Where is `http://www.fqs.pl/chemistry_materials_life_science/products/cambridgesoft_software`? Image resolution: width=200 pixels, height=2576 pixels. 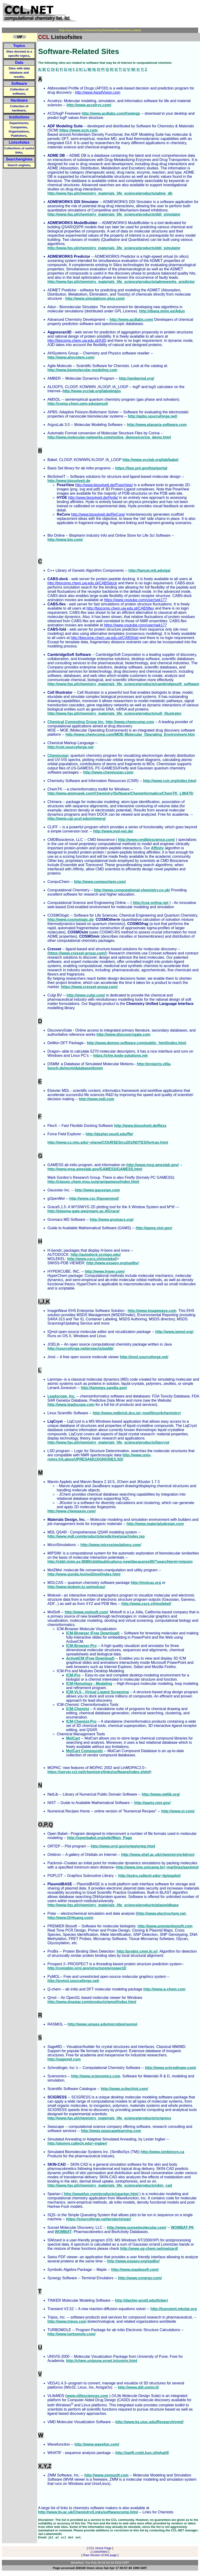 http://www.fqs.pl/chemistry_materials_life_science/products/cambridgesoft_software is located at coordinates (123, 684).